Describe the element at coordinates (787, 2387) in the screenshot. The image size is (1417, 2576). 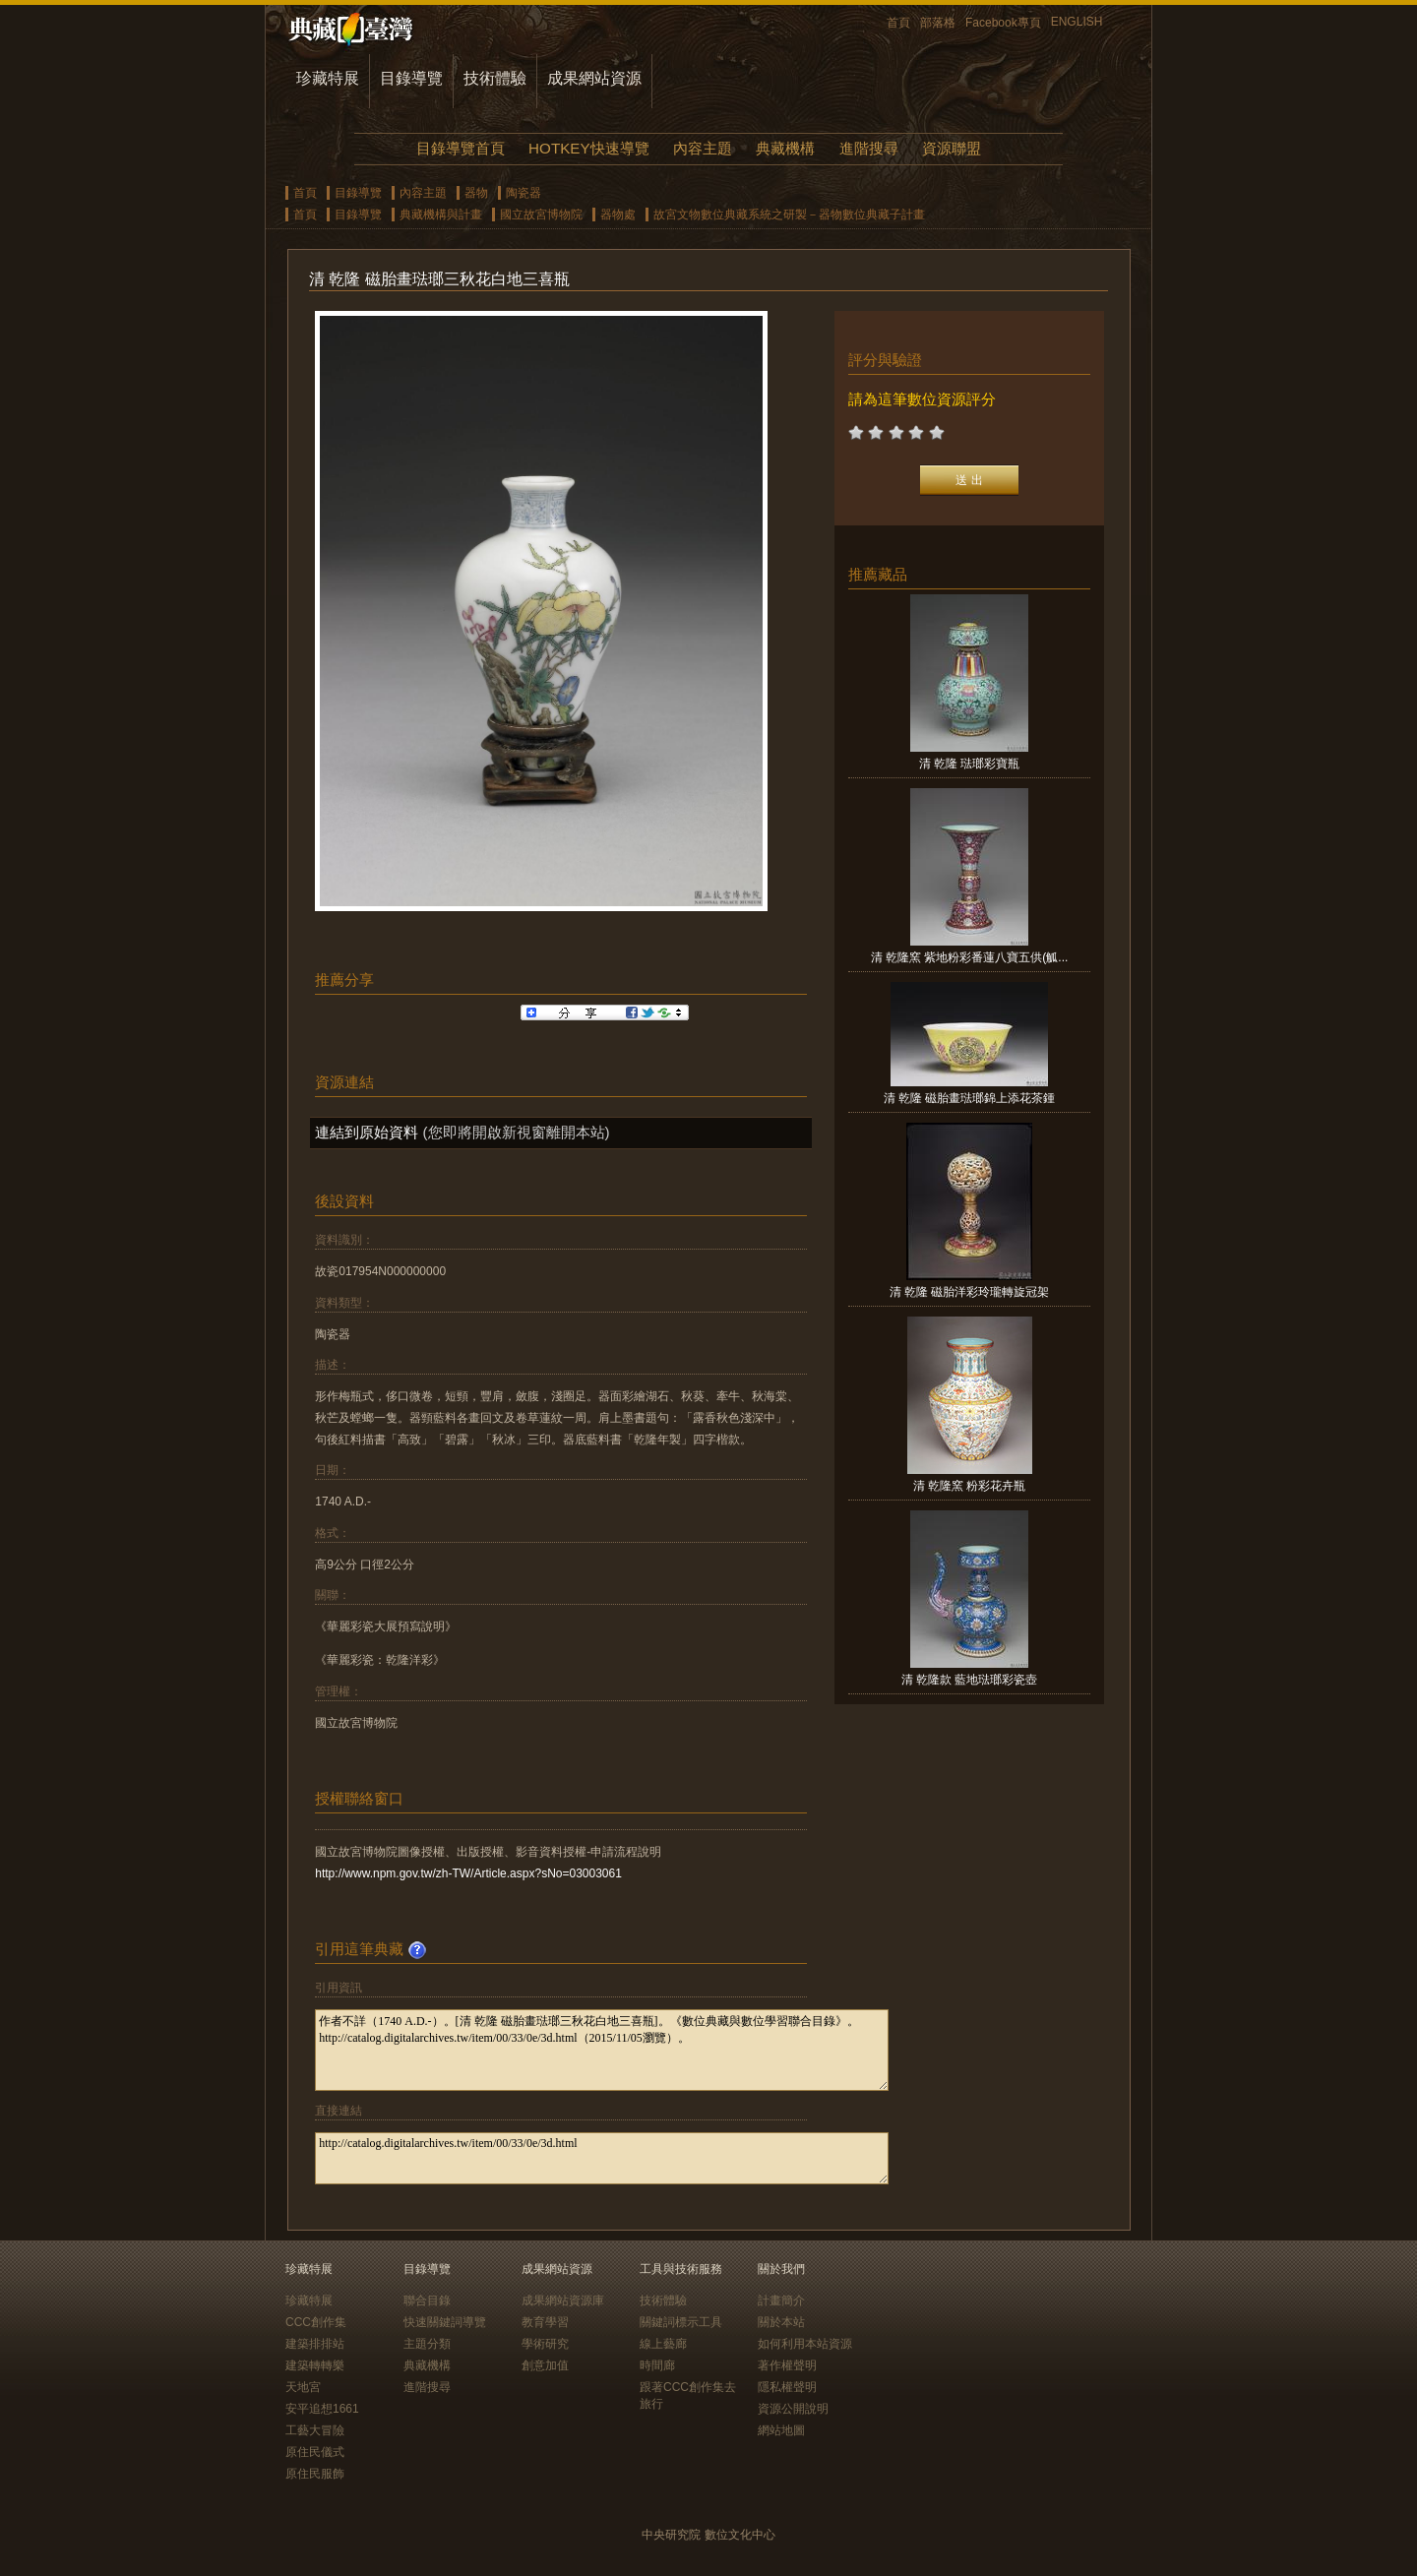
I see `隱私權聲明` at that location.